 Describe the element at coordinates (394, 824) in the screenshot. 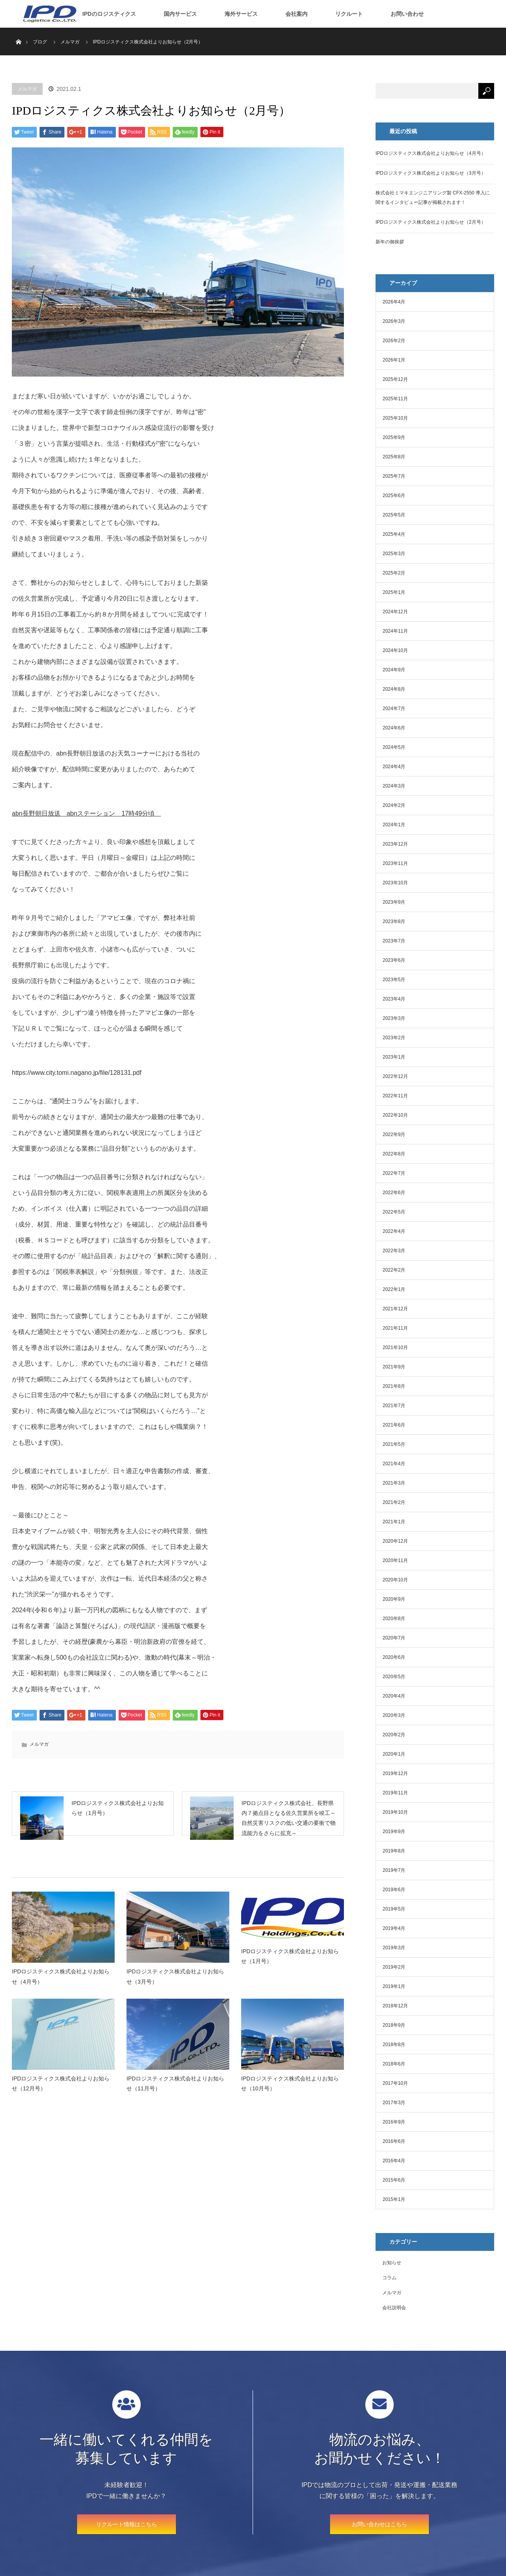

I see `2024年1月` at that location.